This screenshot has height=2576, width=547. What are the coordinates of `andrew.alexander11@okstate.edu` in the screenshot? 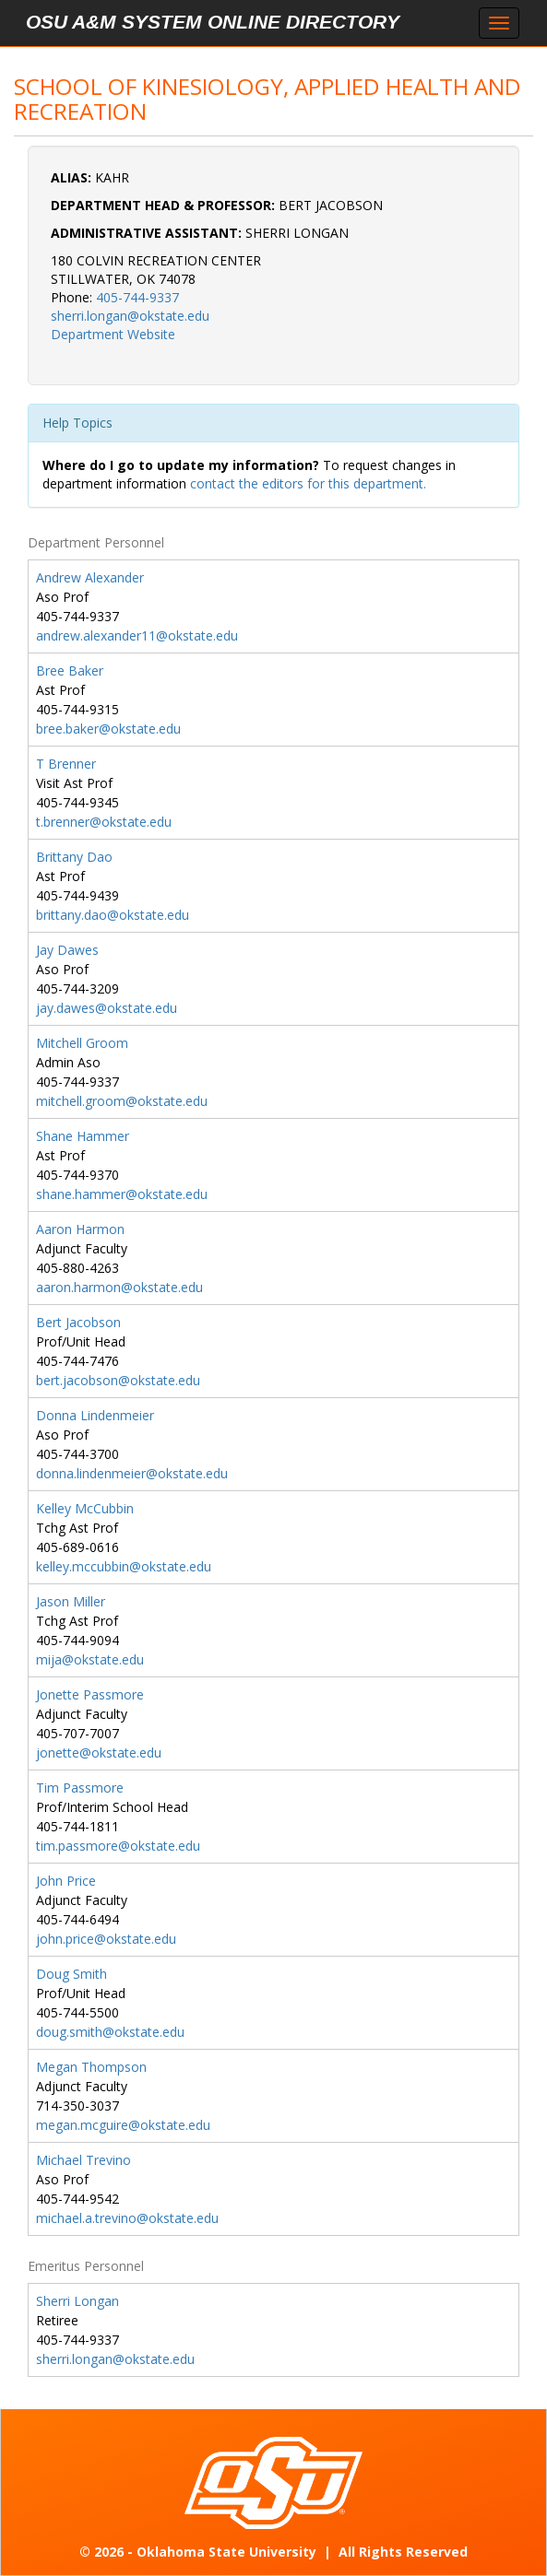 It's located at (137, 635).